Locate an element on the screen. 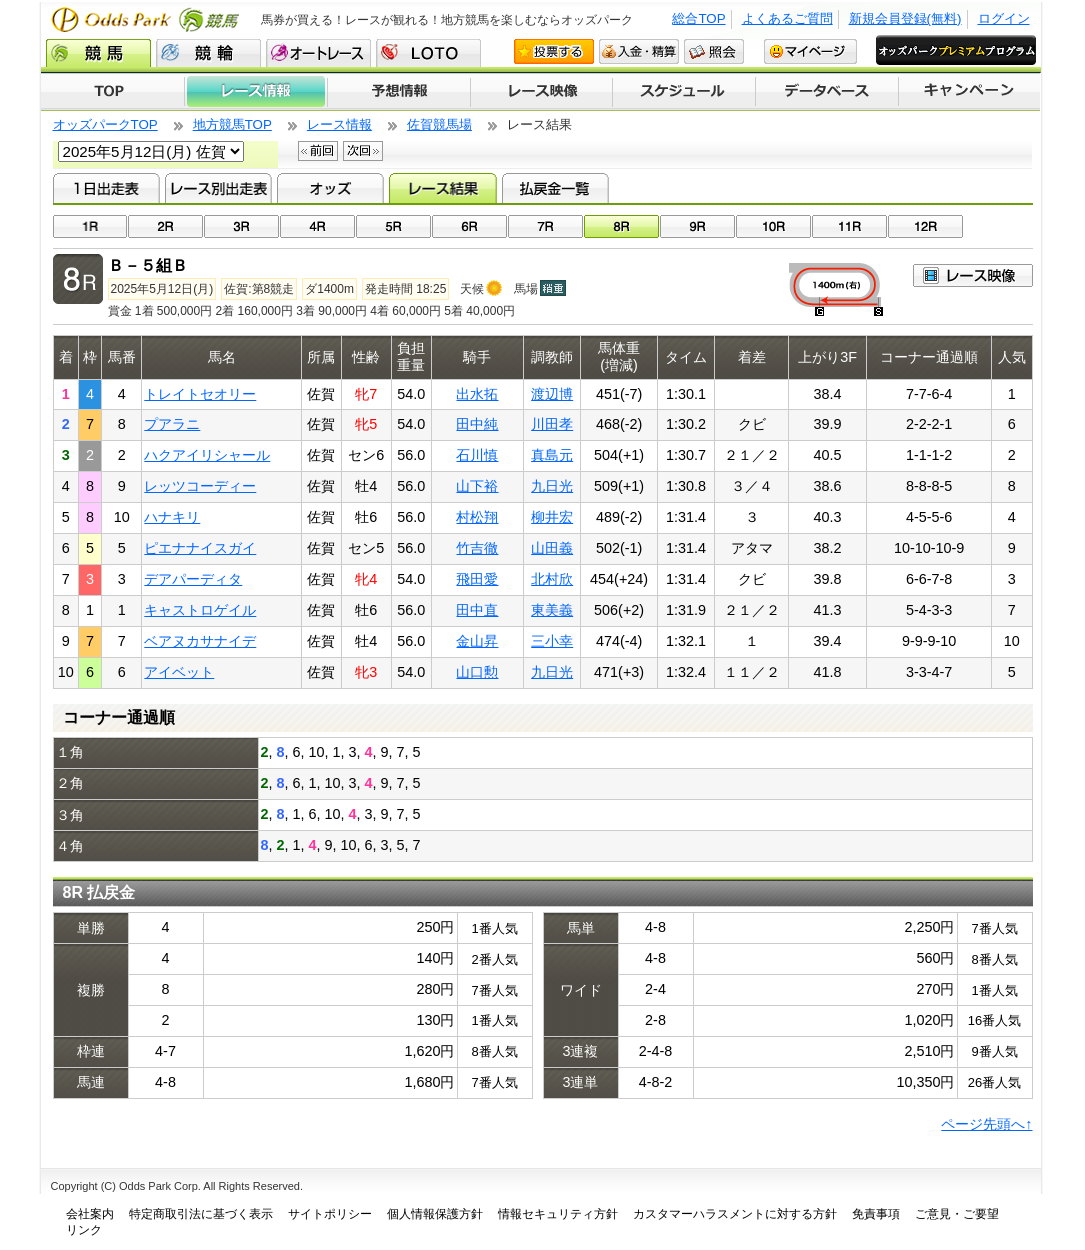 The image size is (1085, 1250). 入金・精算 is located at coordinates (639, 51).